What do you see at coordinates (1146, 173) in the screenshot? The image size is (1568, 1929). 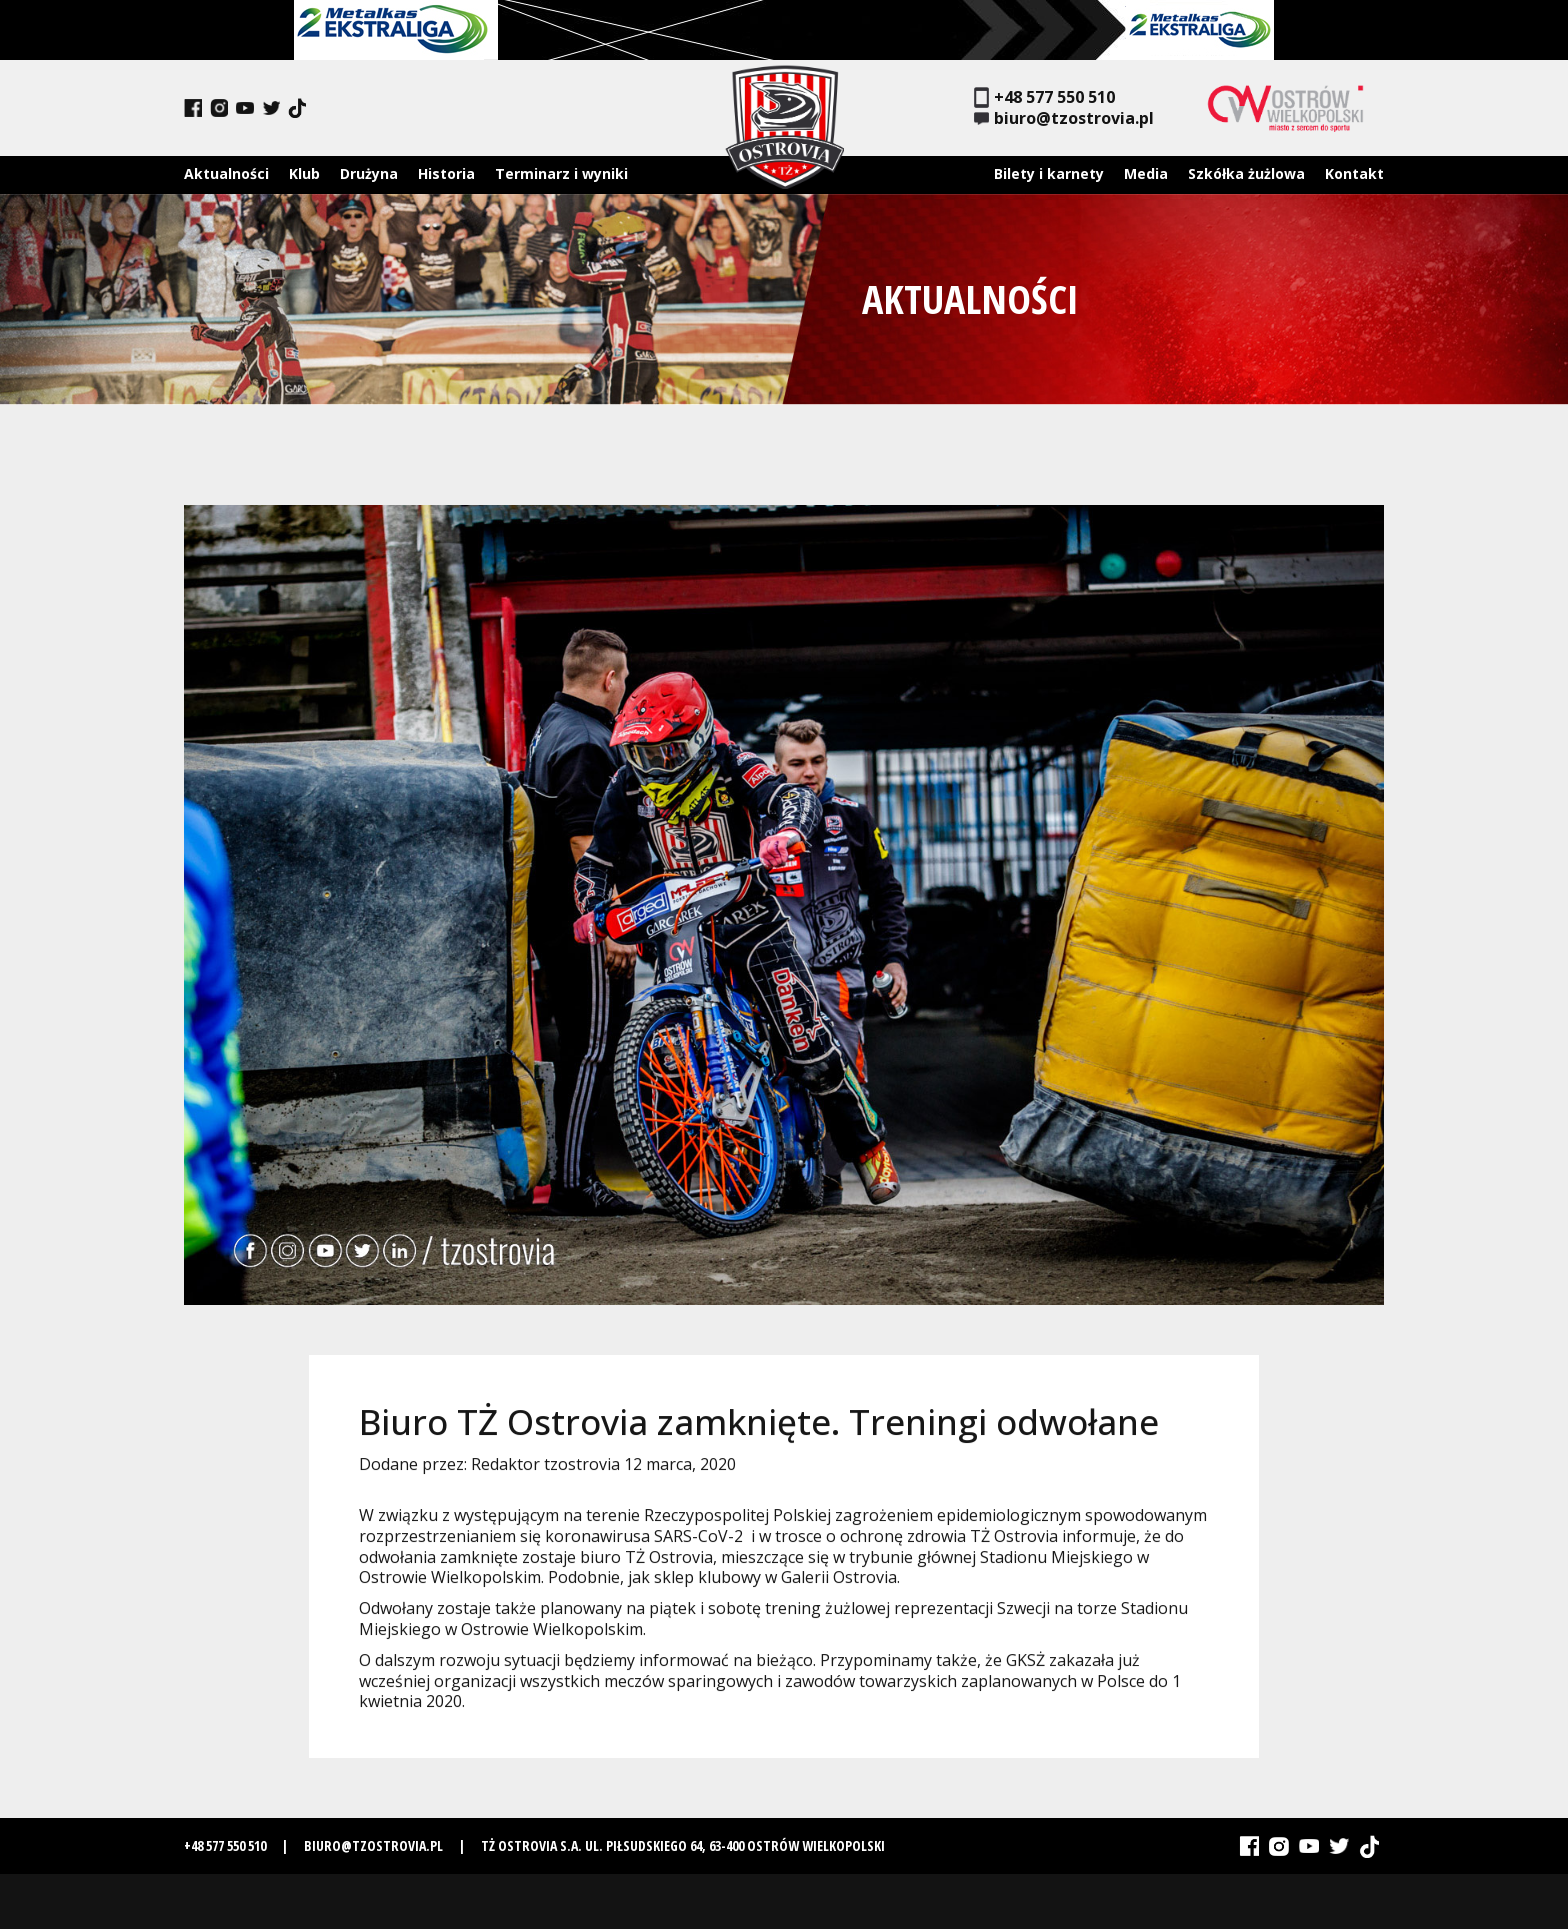 I see `Media` at bounding box center [1146, 173].